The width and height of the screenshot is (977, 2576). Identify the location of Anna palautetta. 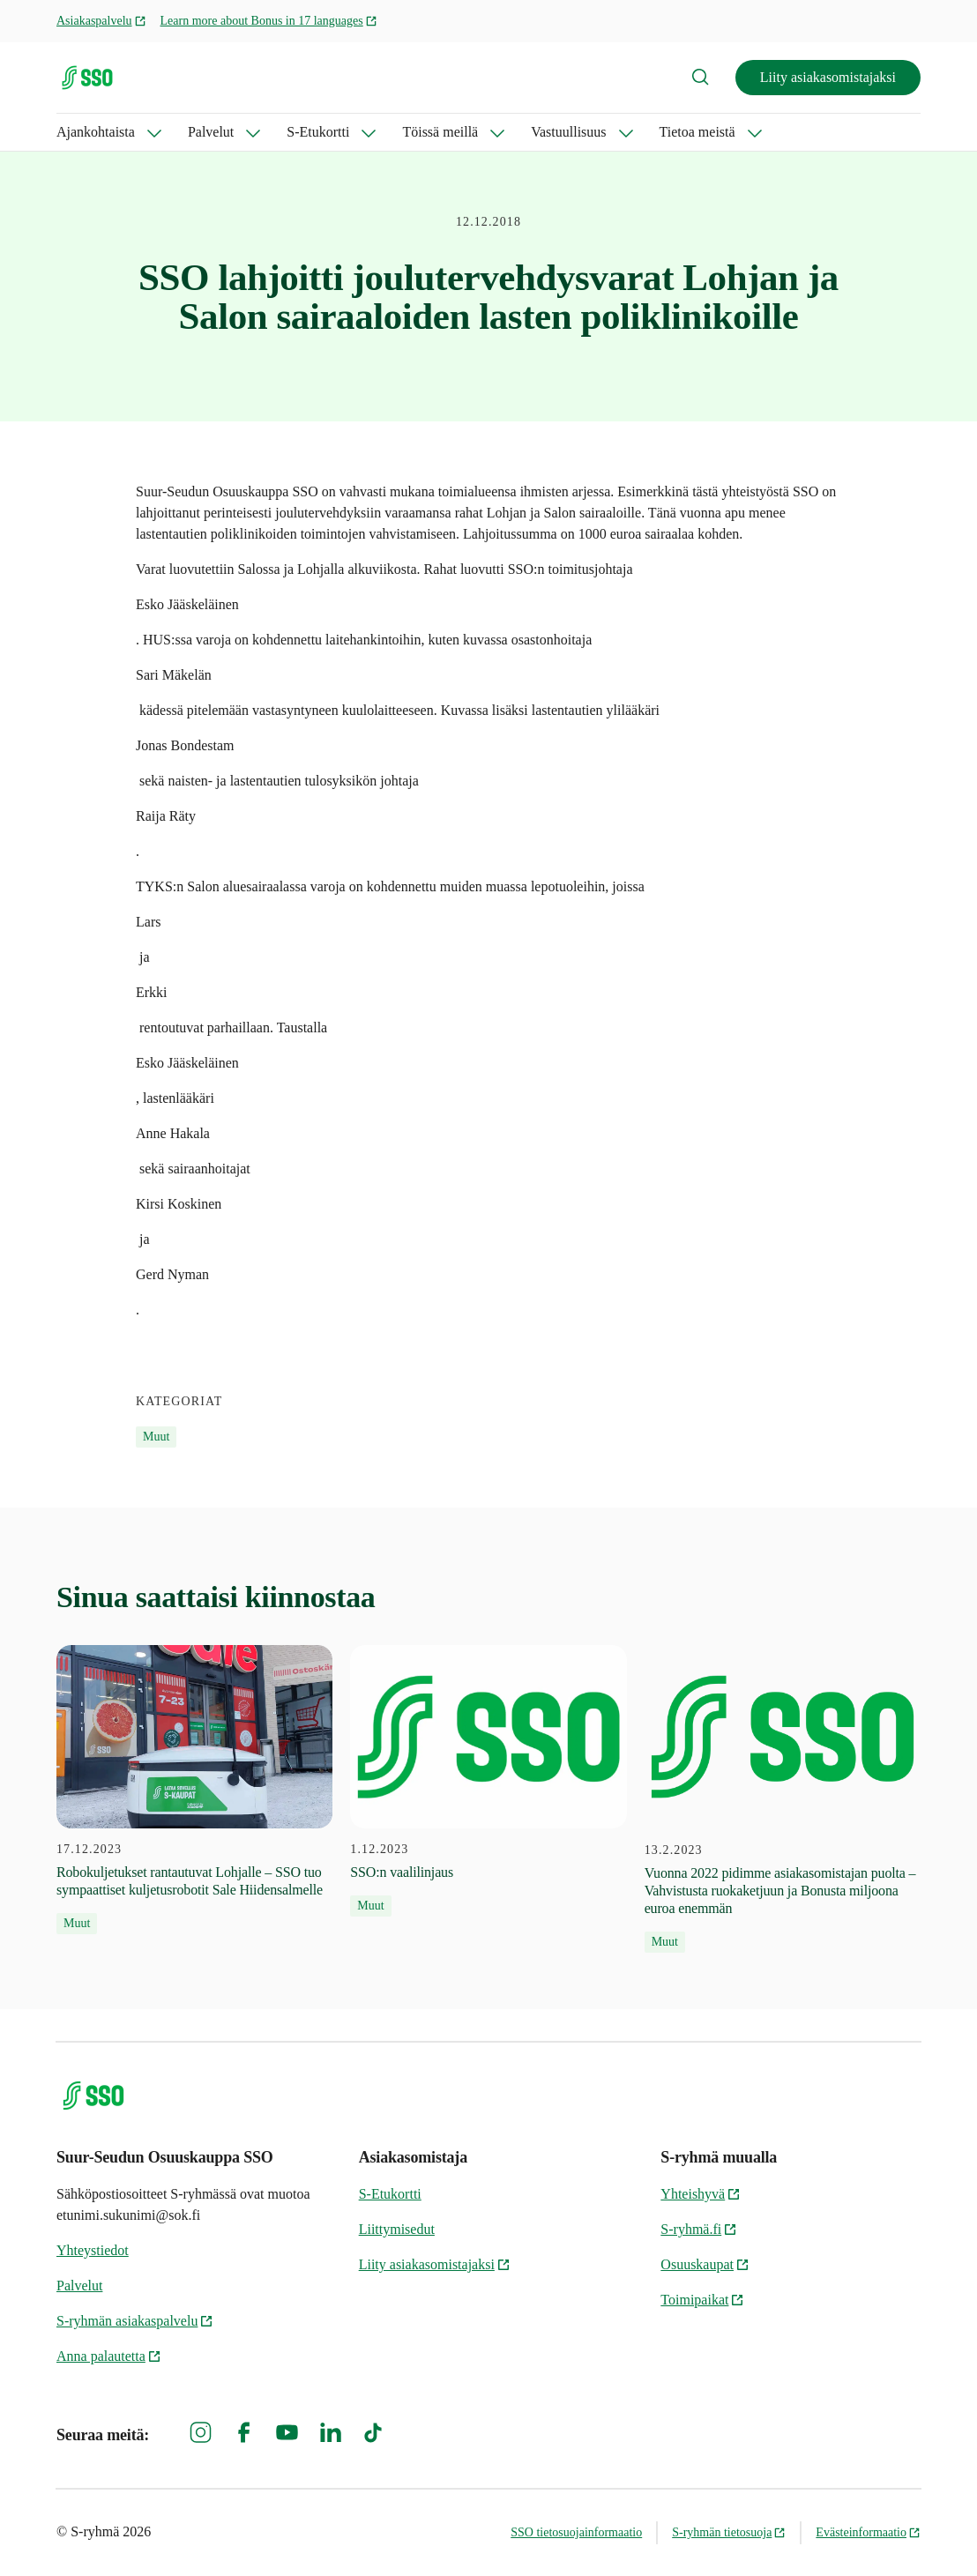
(108, 2356).